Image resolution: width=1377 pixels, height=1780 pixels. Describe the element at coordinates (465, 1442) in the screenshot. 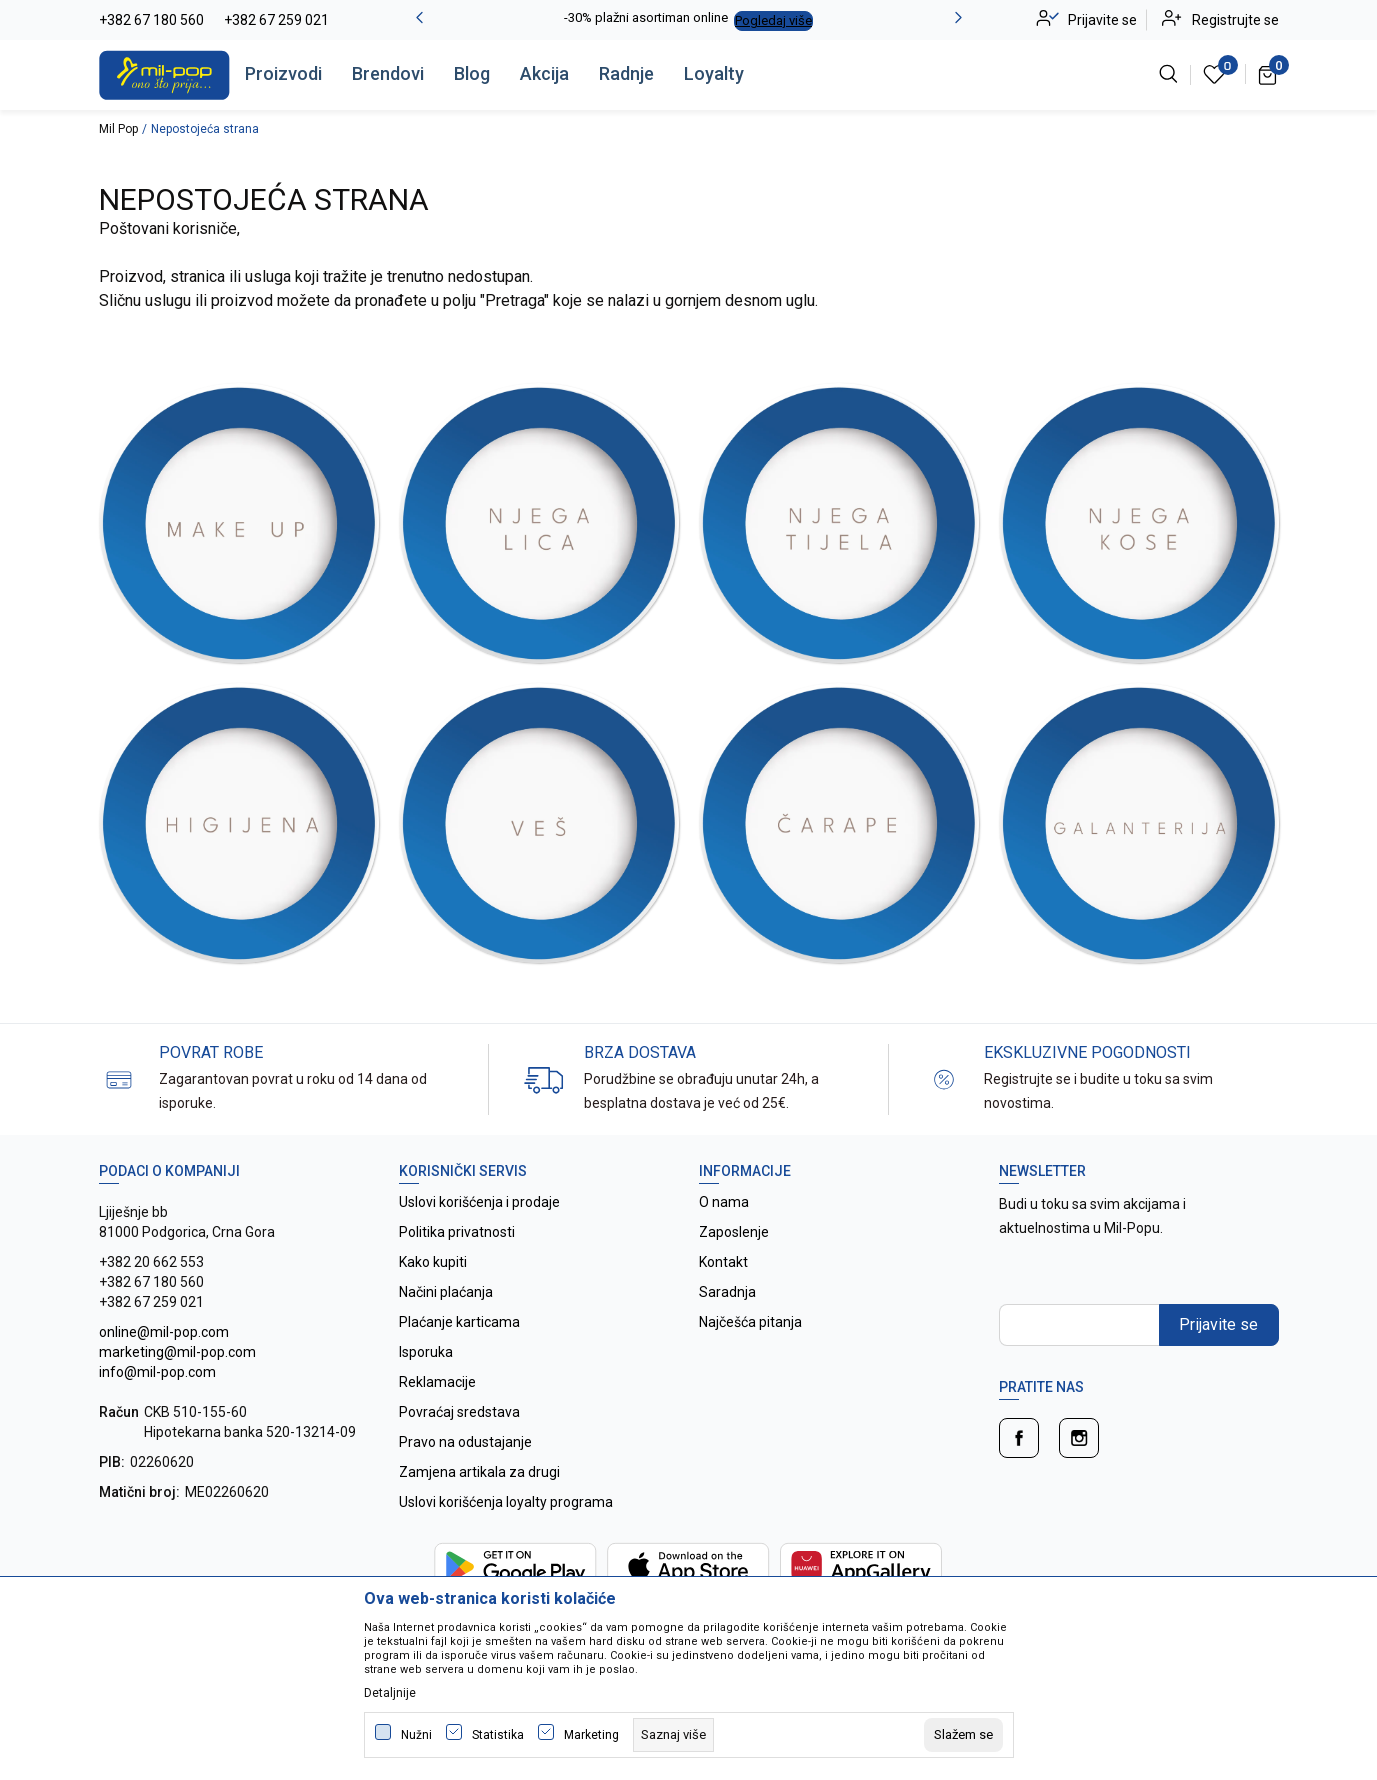

I see `Pravo na odustajanje` at that location.